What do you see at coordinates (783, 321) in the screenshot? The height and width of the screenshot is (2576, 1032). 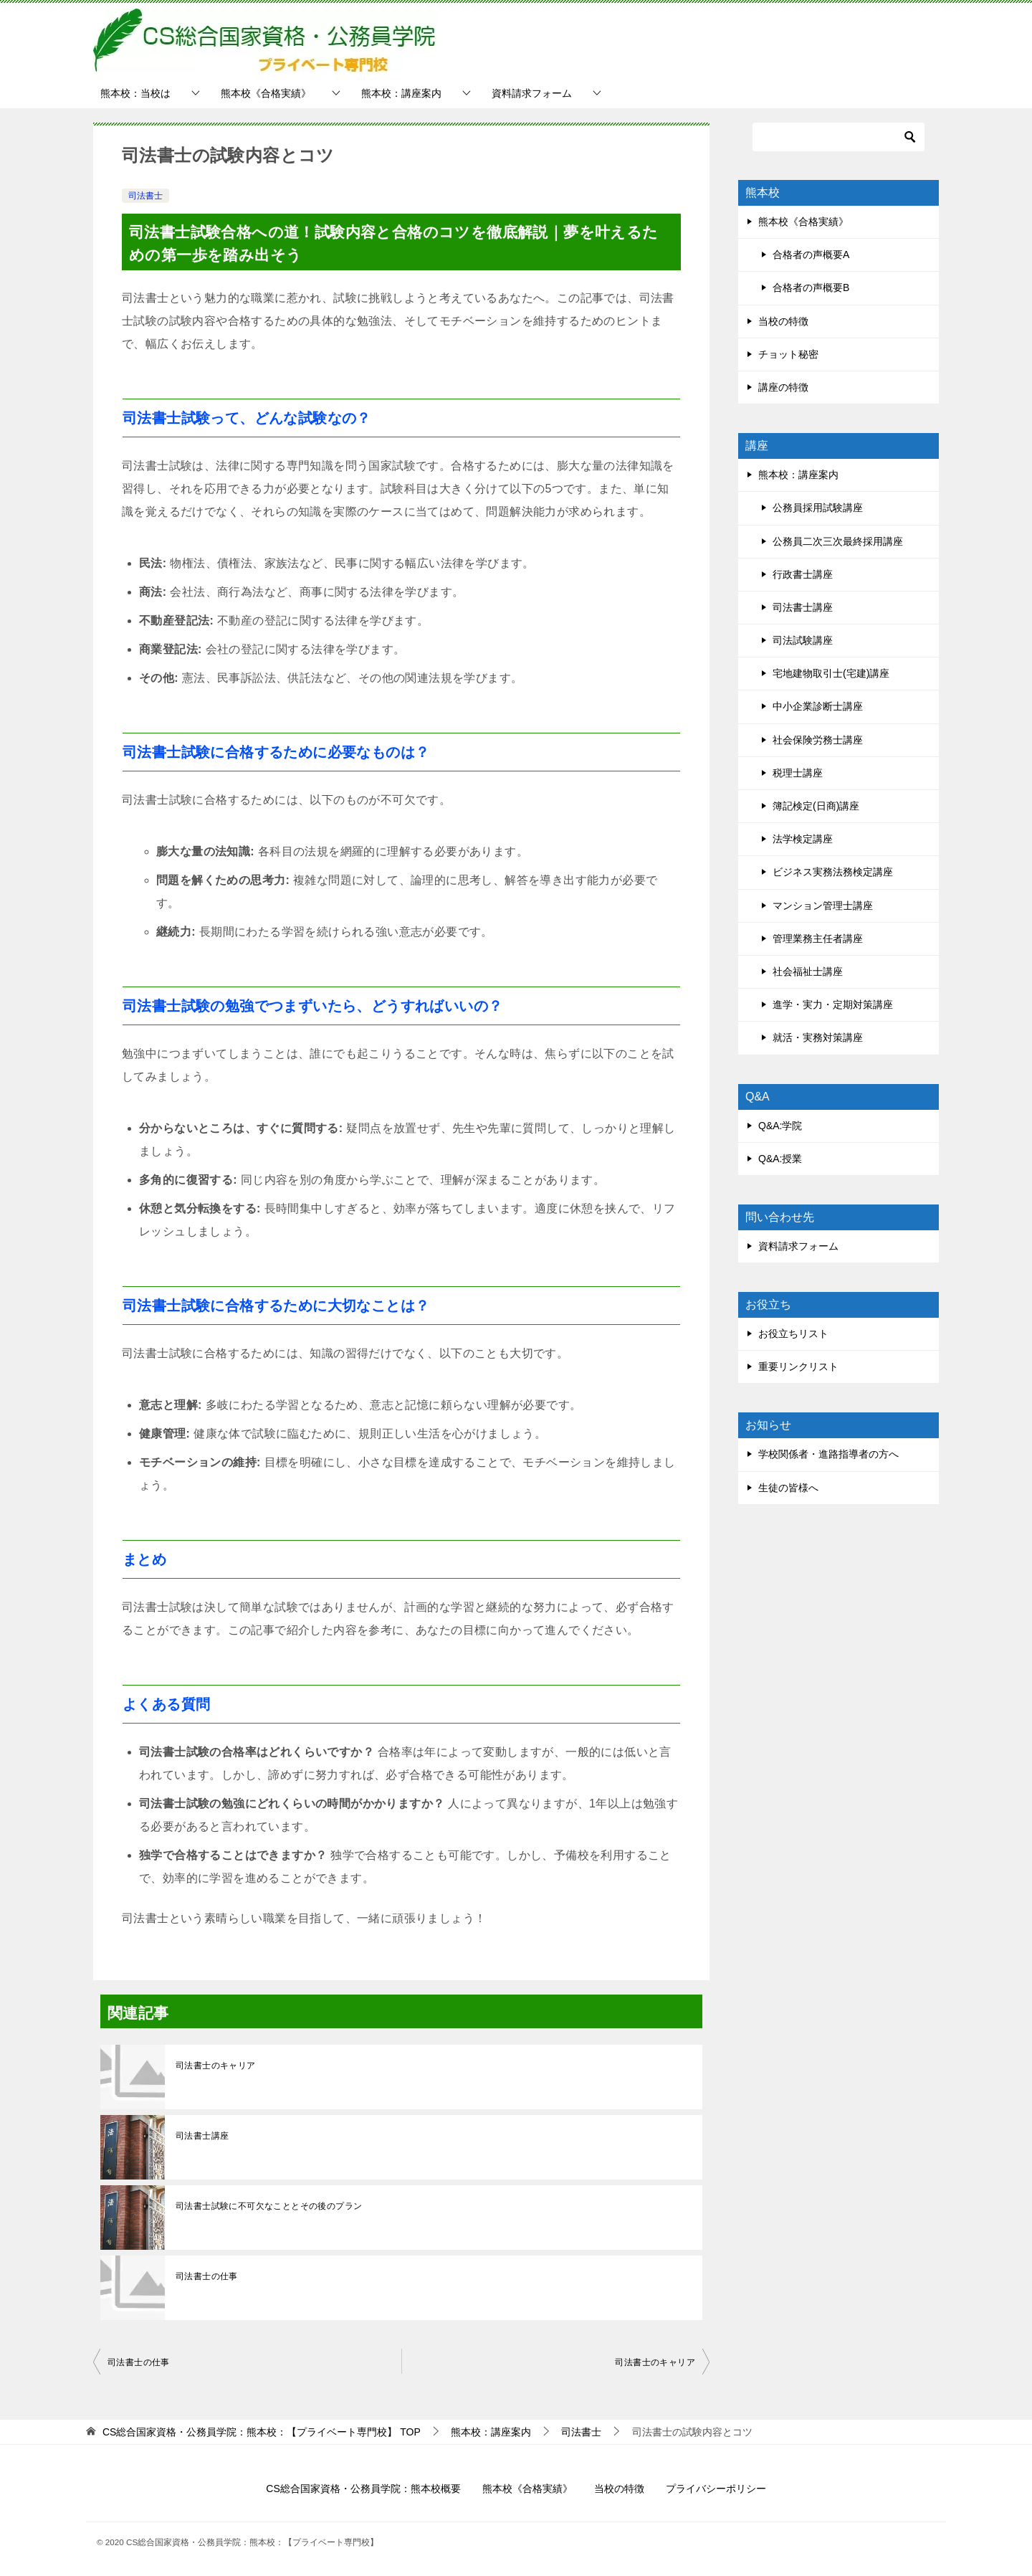 I see `当校の特徴` at bounding box center [783, 321].